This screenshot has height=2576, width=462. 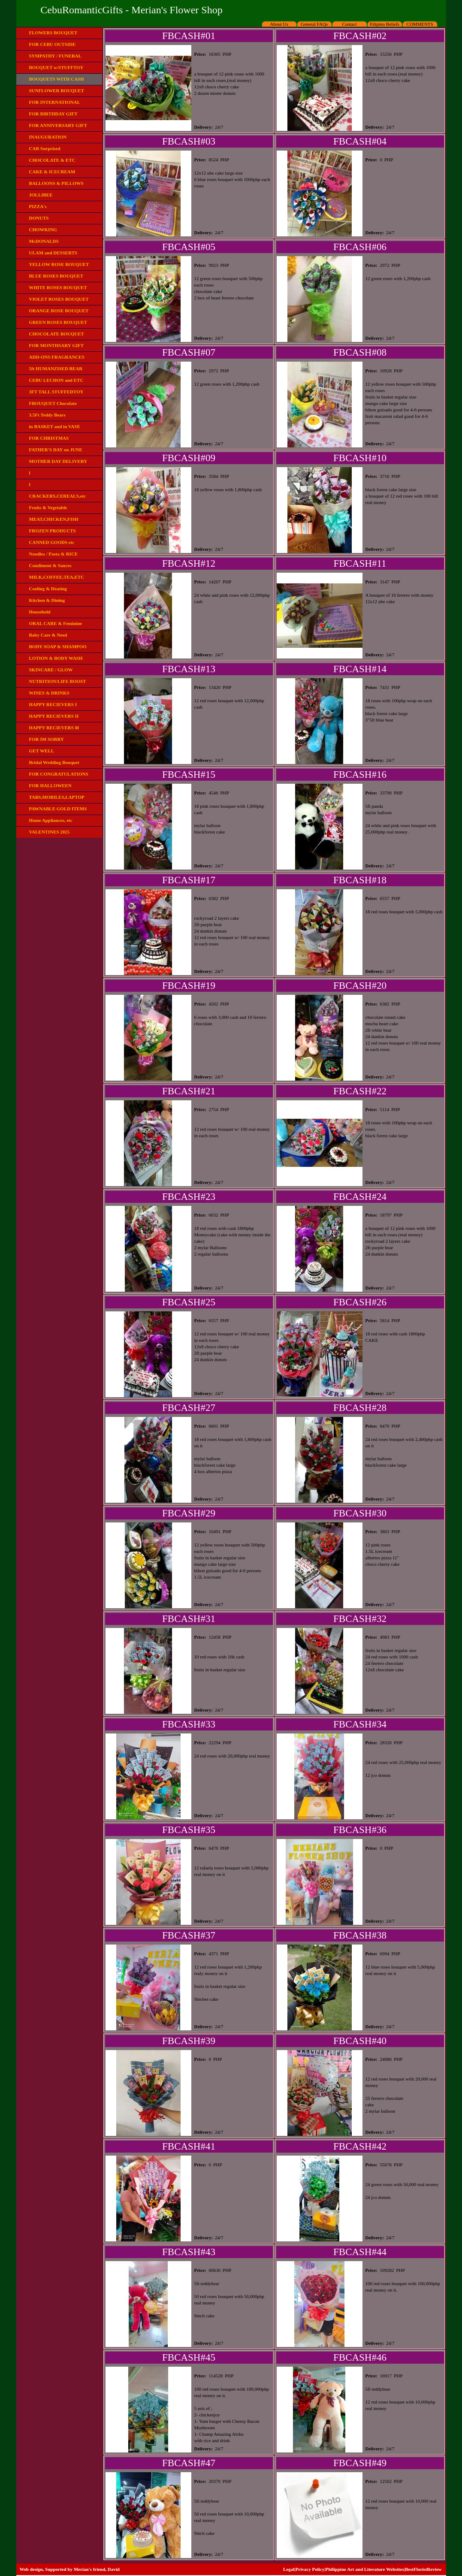 What do you see at coordinates (54, 762) in the screenshot?
I see `Bridal Wedding Bouquet` at bounding box center [54, 762].